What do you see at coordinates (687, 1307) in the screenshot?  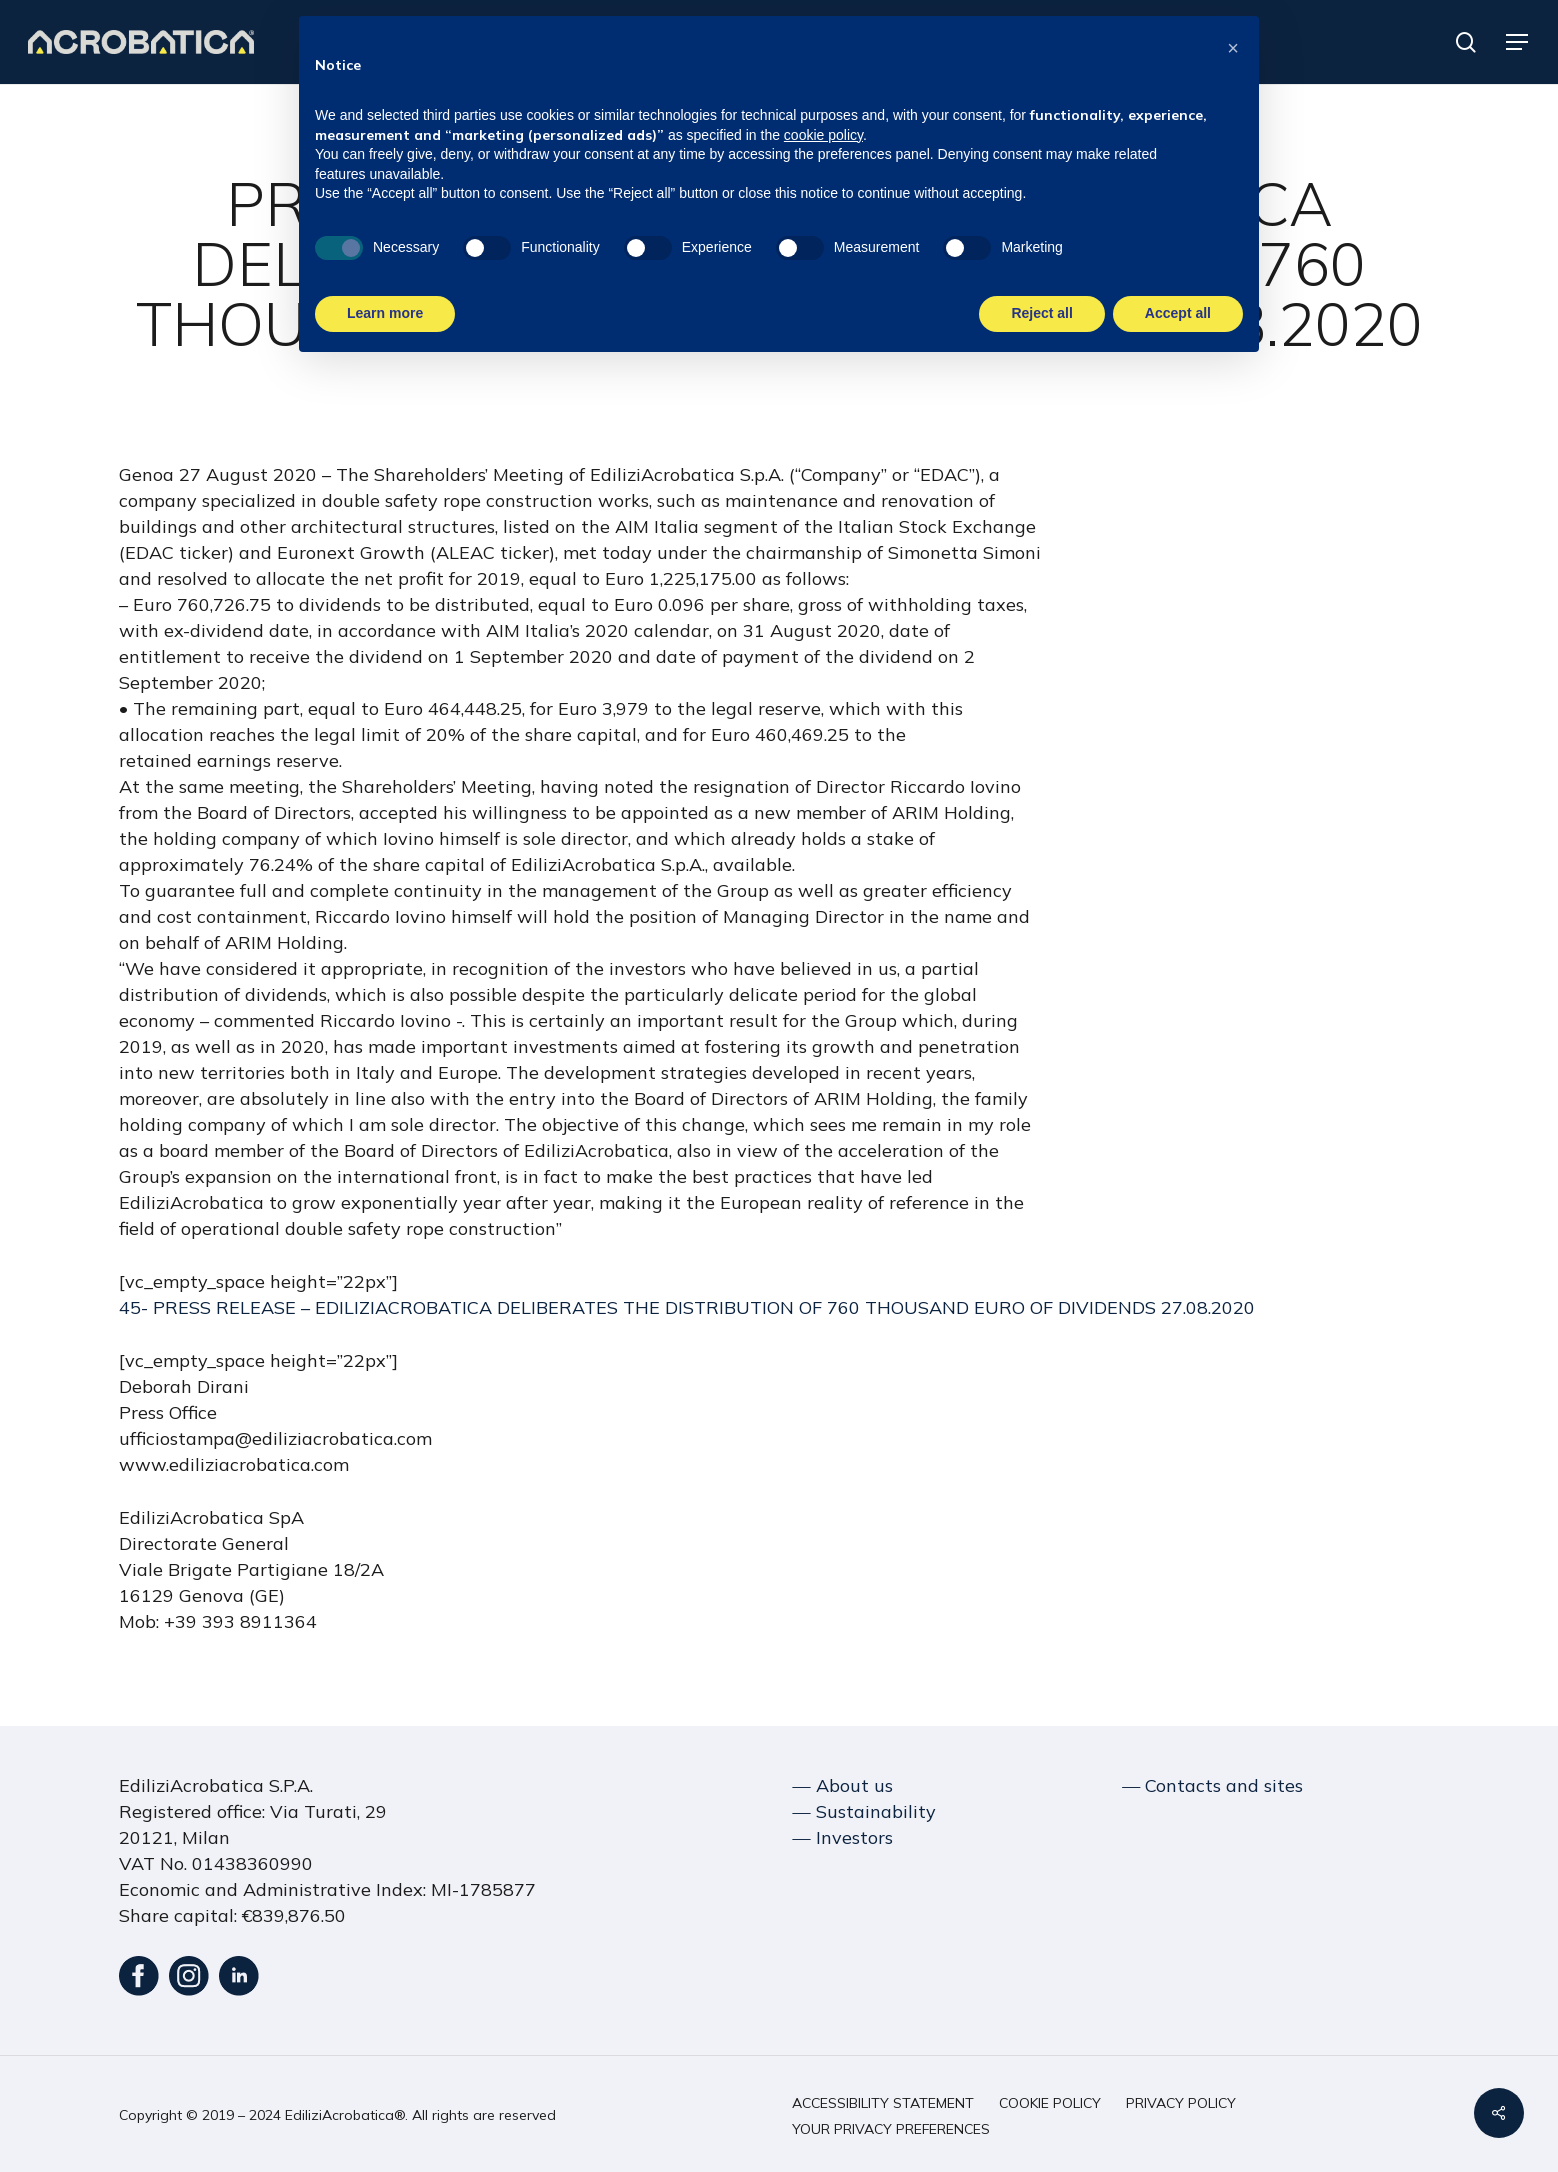 I see `45- PRESS RELEASE – EDILIZIACROBATICA DELIBERATES THE DISTRIBUTION OF 760 THOUSAND EURO OF DIVIDENDS 27.08.2020` at bounding box center [687, 1307].